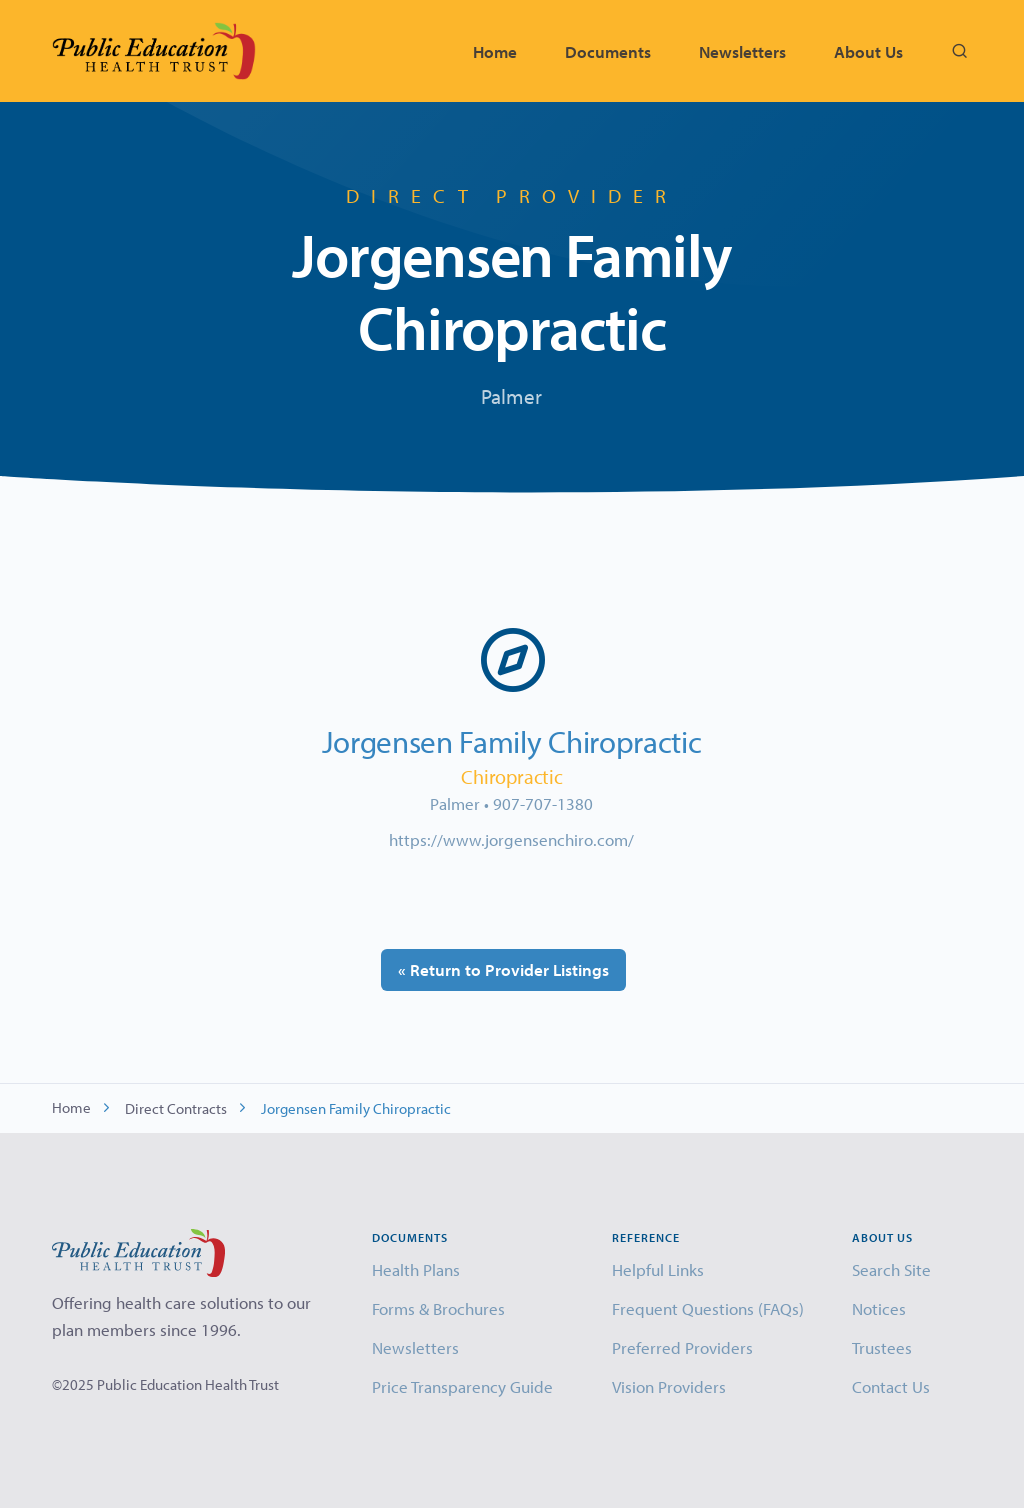 Image resolution: width=1024 pixels, height=1508 pixels. Describe the element at coordinates (462, 1386) in the screenshot. I see `Price Transparency Guide` at that location.